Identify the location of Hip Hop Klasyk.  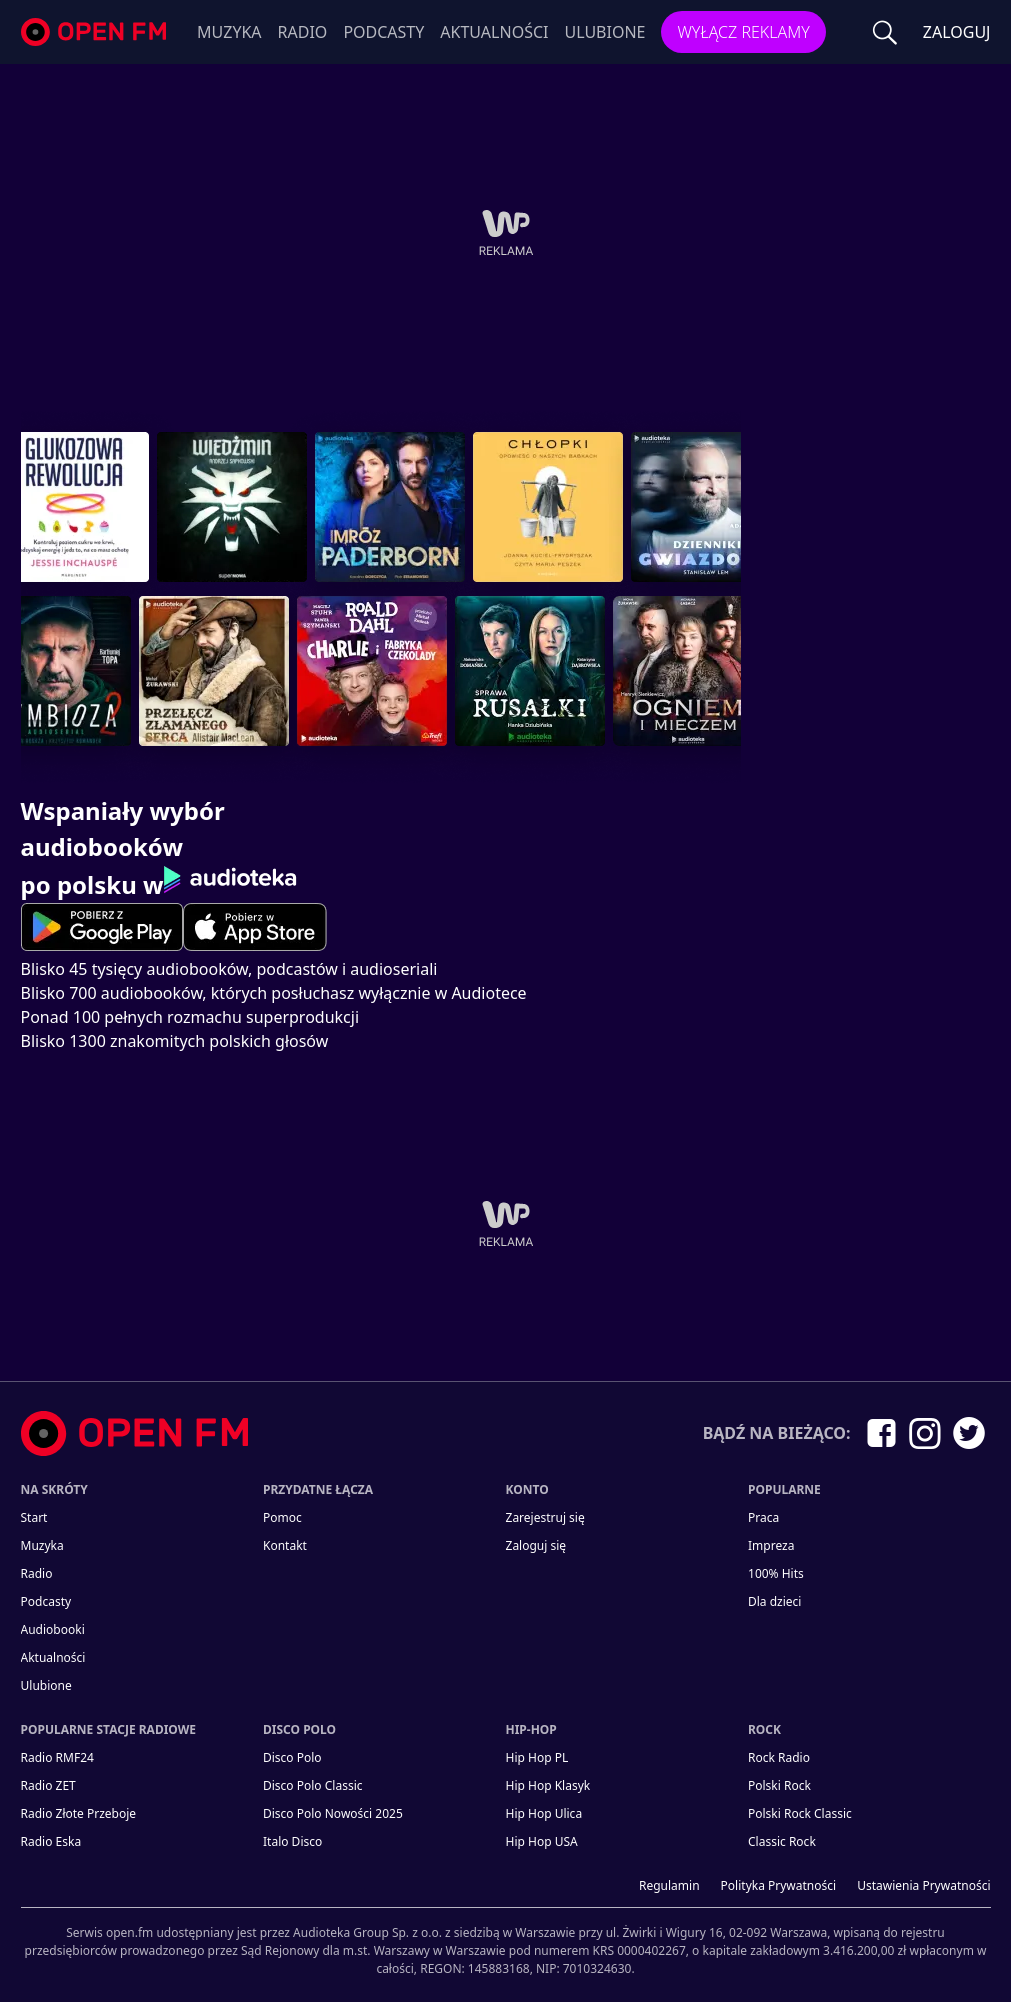
(548, 1785).